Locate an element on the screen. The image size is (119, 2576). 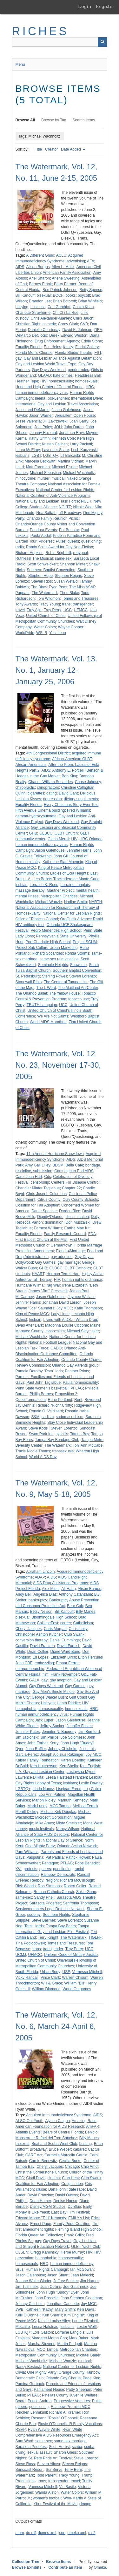
Tampa Bay Bears is located at coordinates (61, 1926).